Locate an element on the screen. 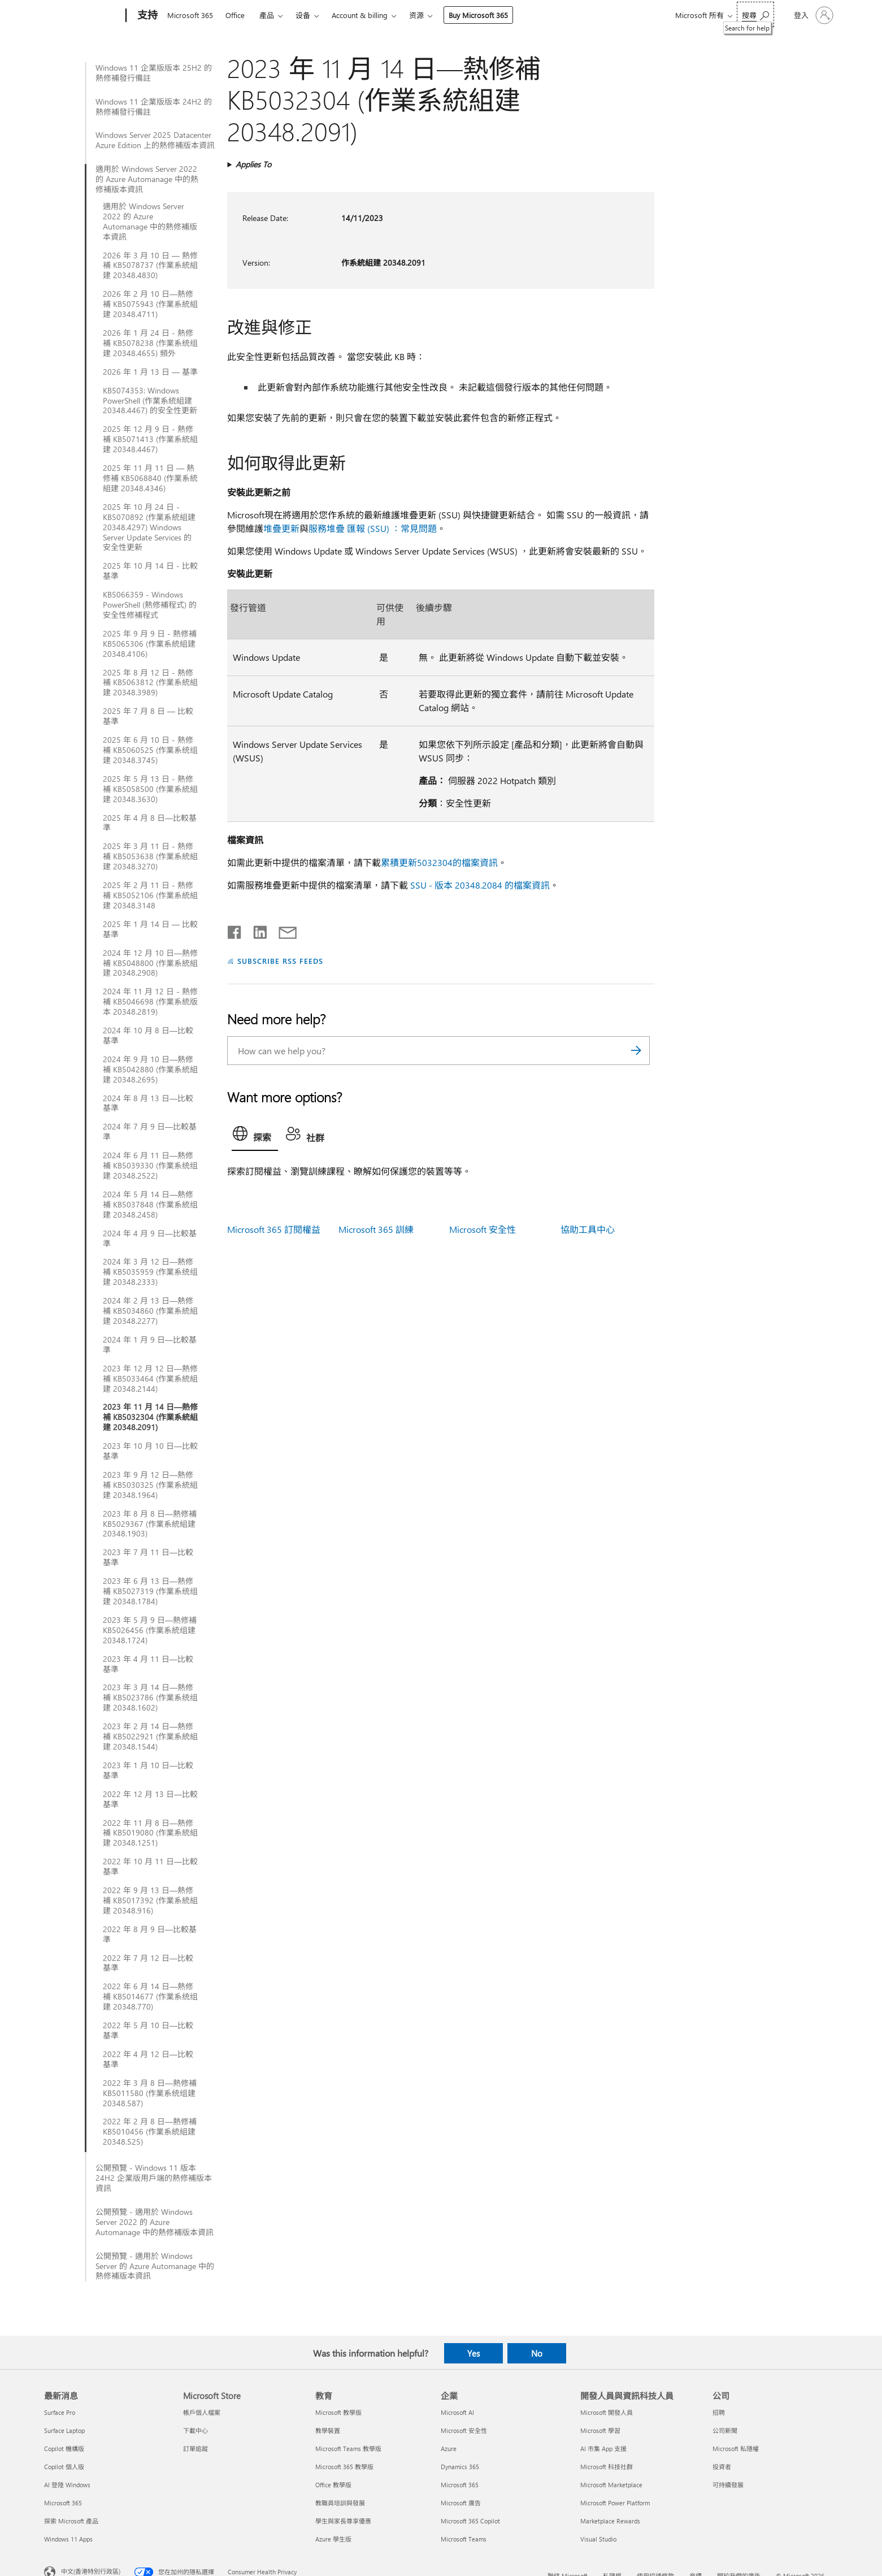  Microsoft 365 is located at coordinates (190, 15).